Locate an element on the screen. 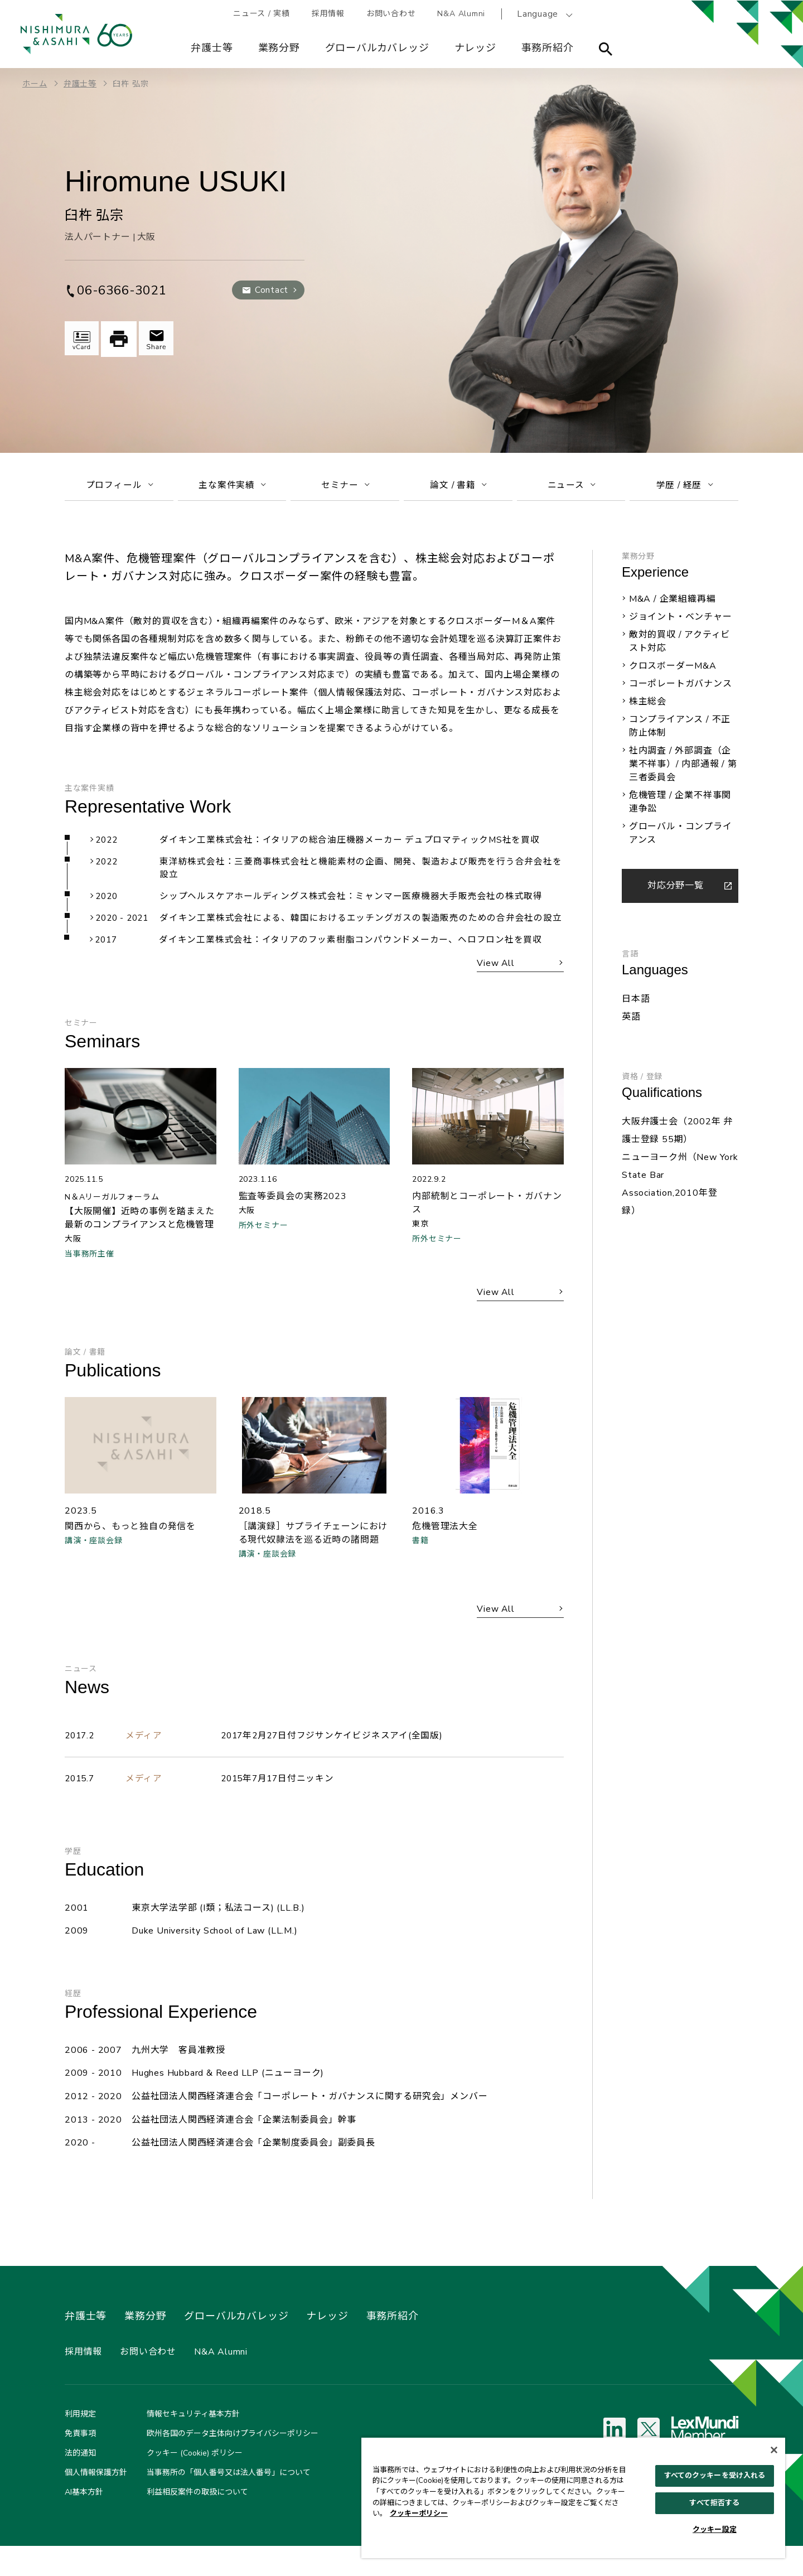  コンプライアンス / 不正防止体制 is located at coordinates (680, 730).